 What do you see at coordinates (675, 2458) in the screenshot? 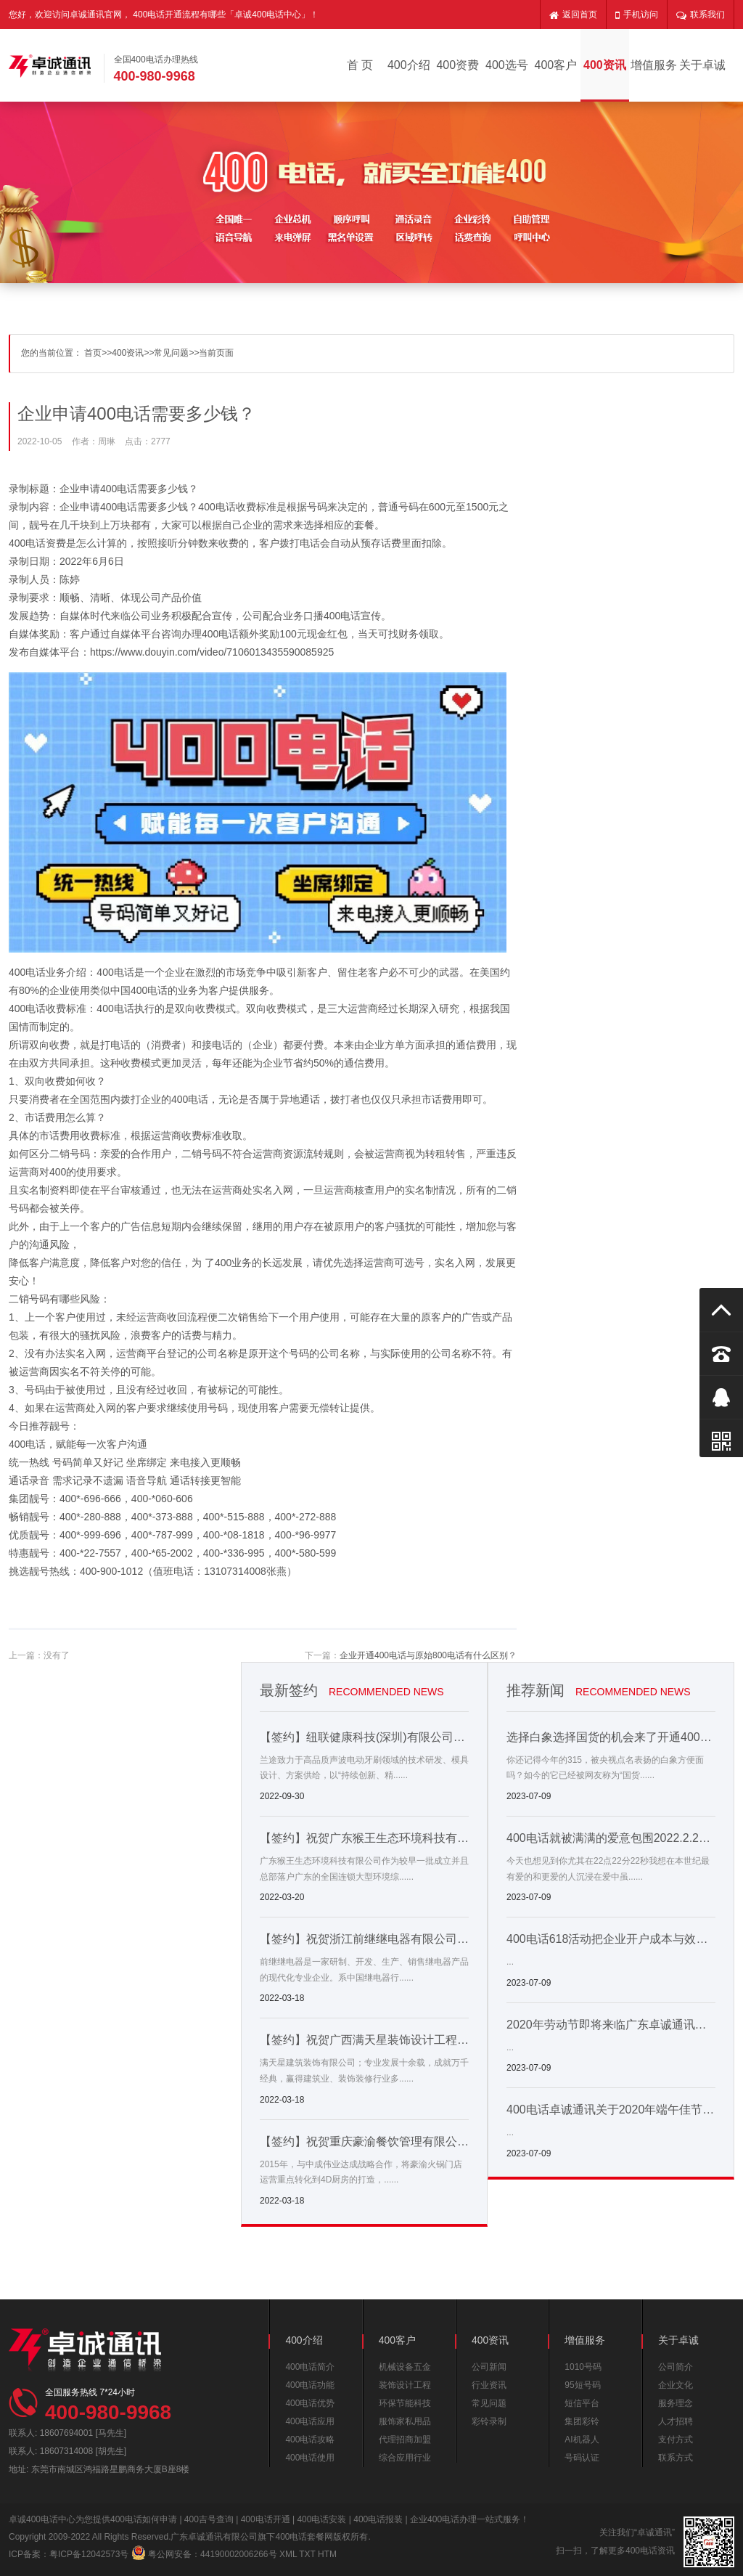
I see `联系方式` at bounding box center [675, 2458].